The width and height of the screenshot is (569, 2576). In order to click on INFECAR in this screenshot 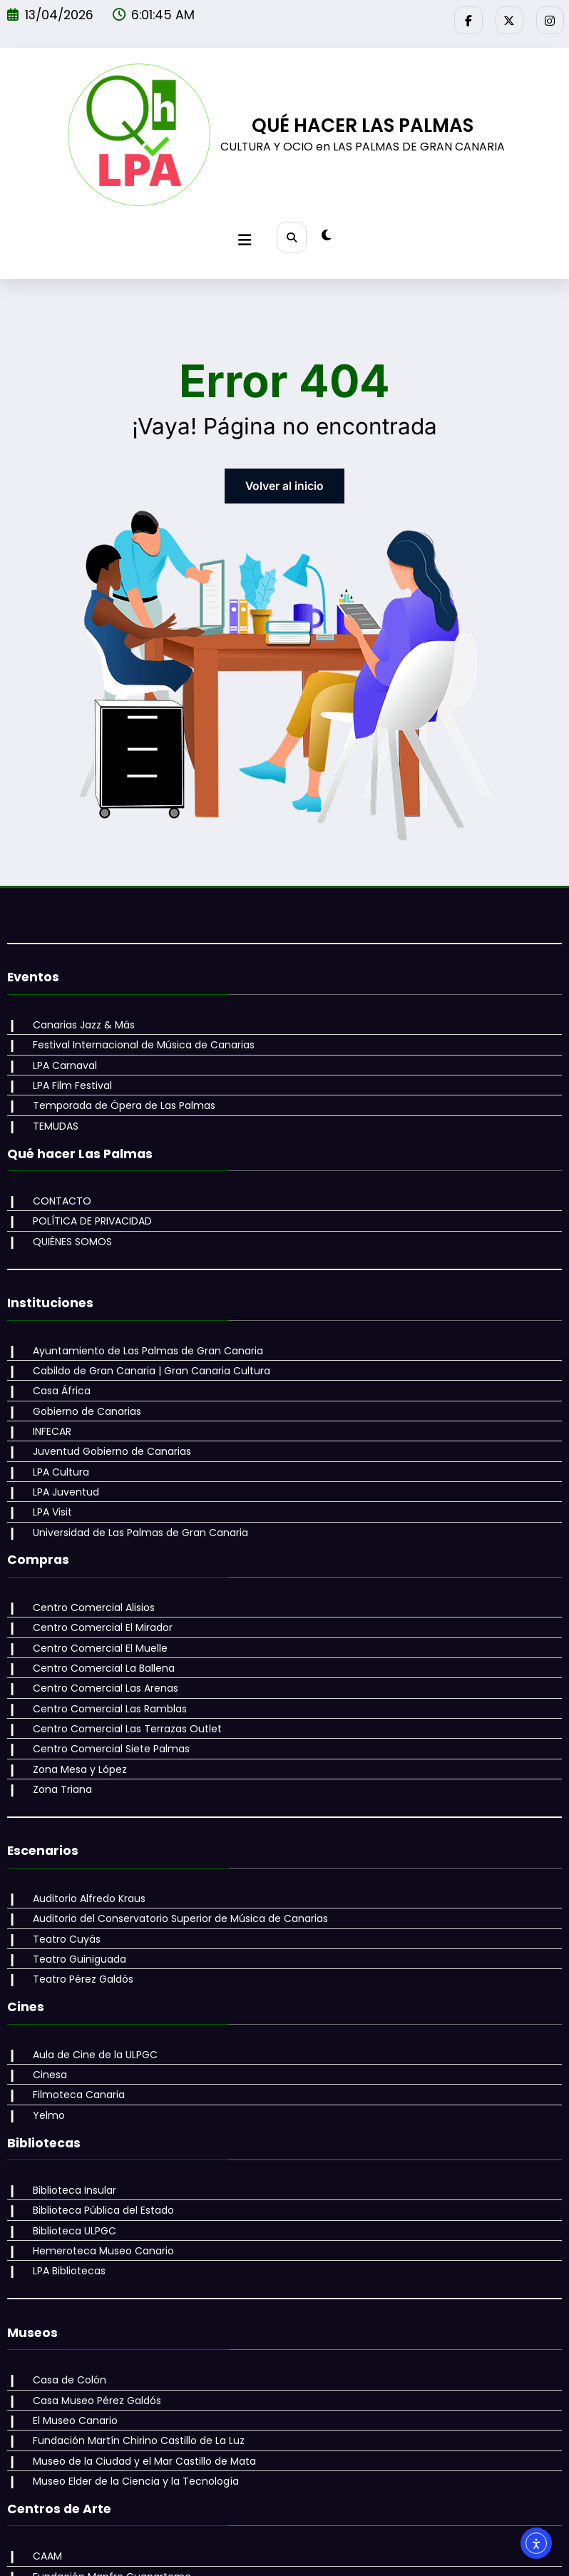, I will do `click(45, 1402)`.